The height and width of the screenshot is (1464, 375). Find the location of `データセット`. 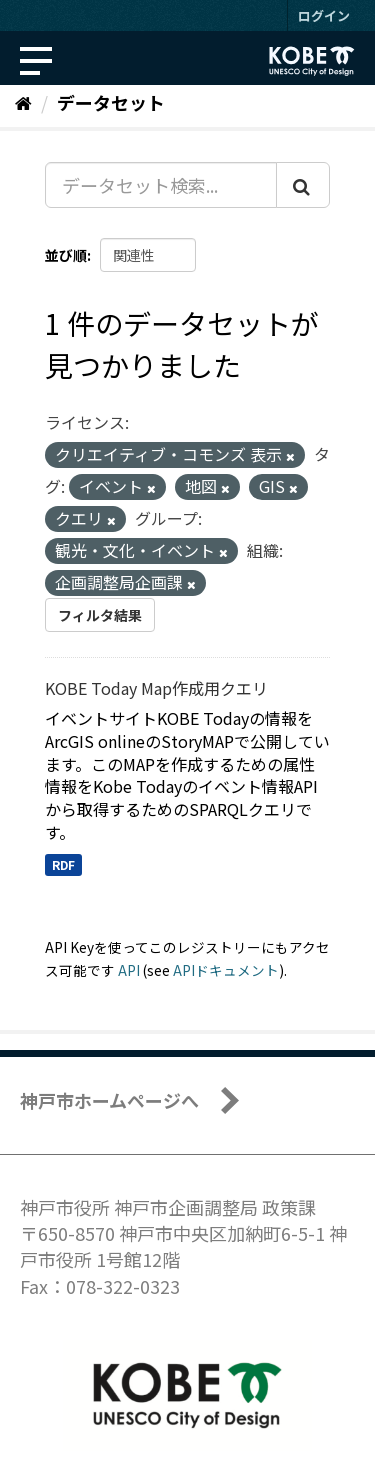

データセット is located at coordinates (111, 102).